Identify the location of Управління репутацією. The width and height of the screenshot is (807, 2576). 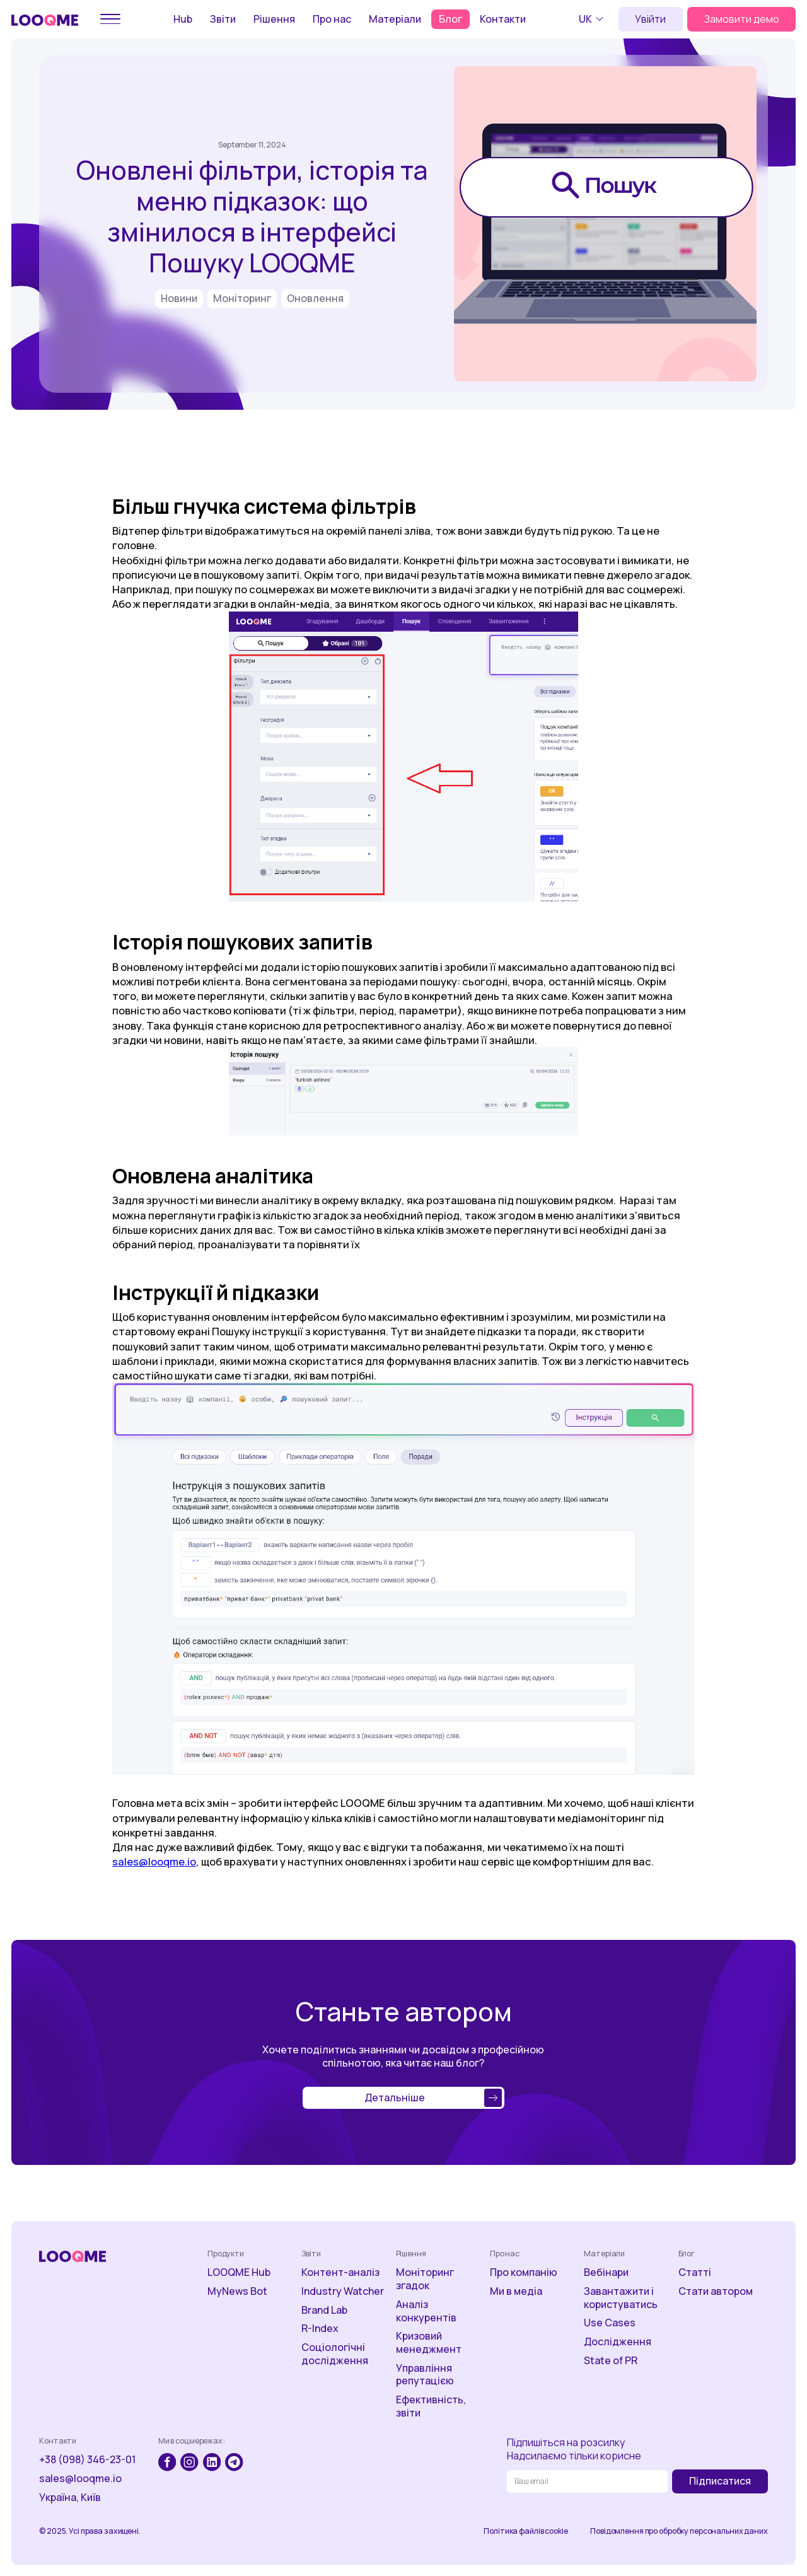
(425, 2375).